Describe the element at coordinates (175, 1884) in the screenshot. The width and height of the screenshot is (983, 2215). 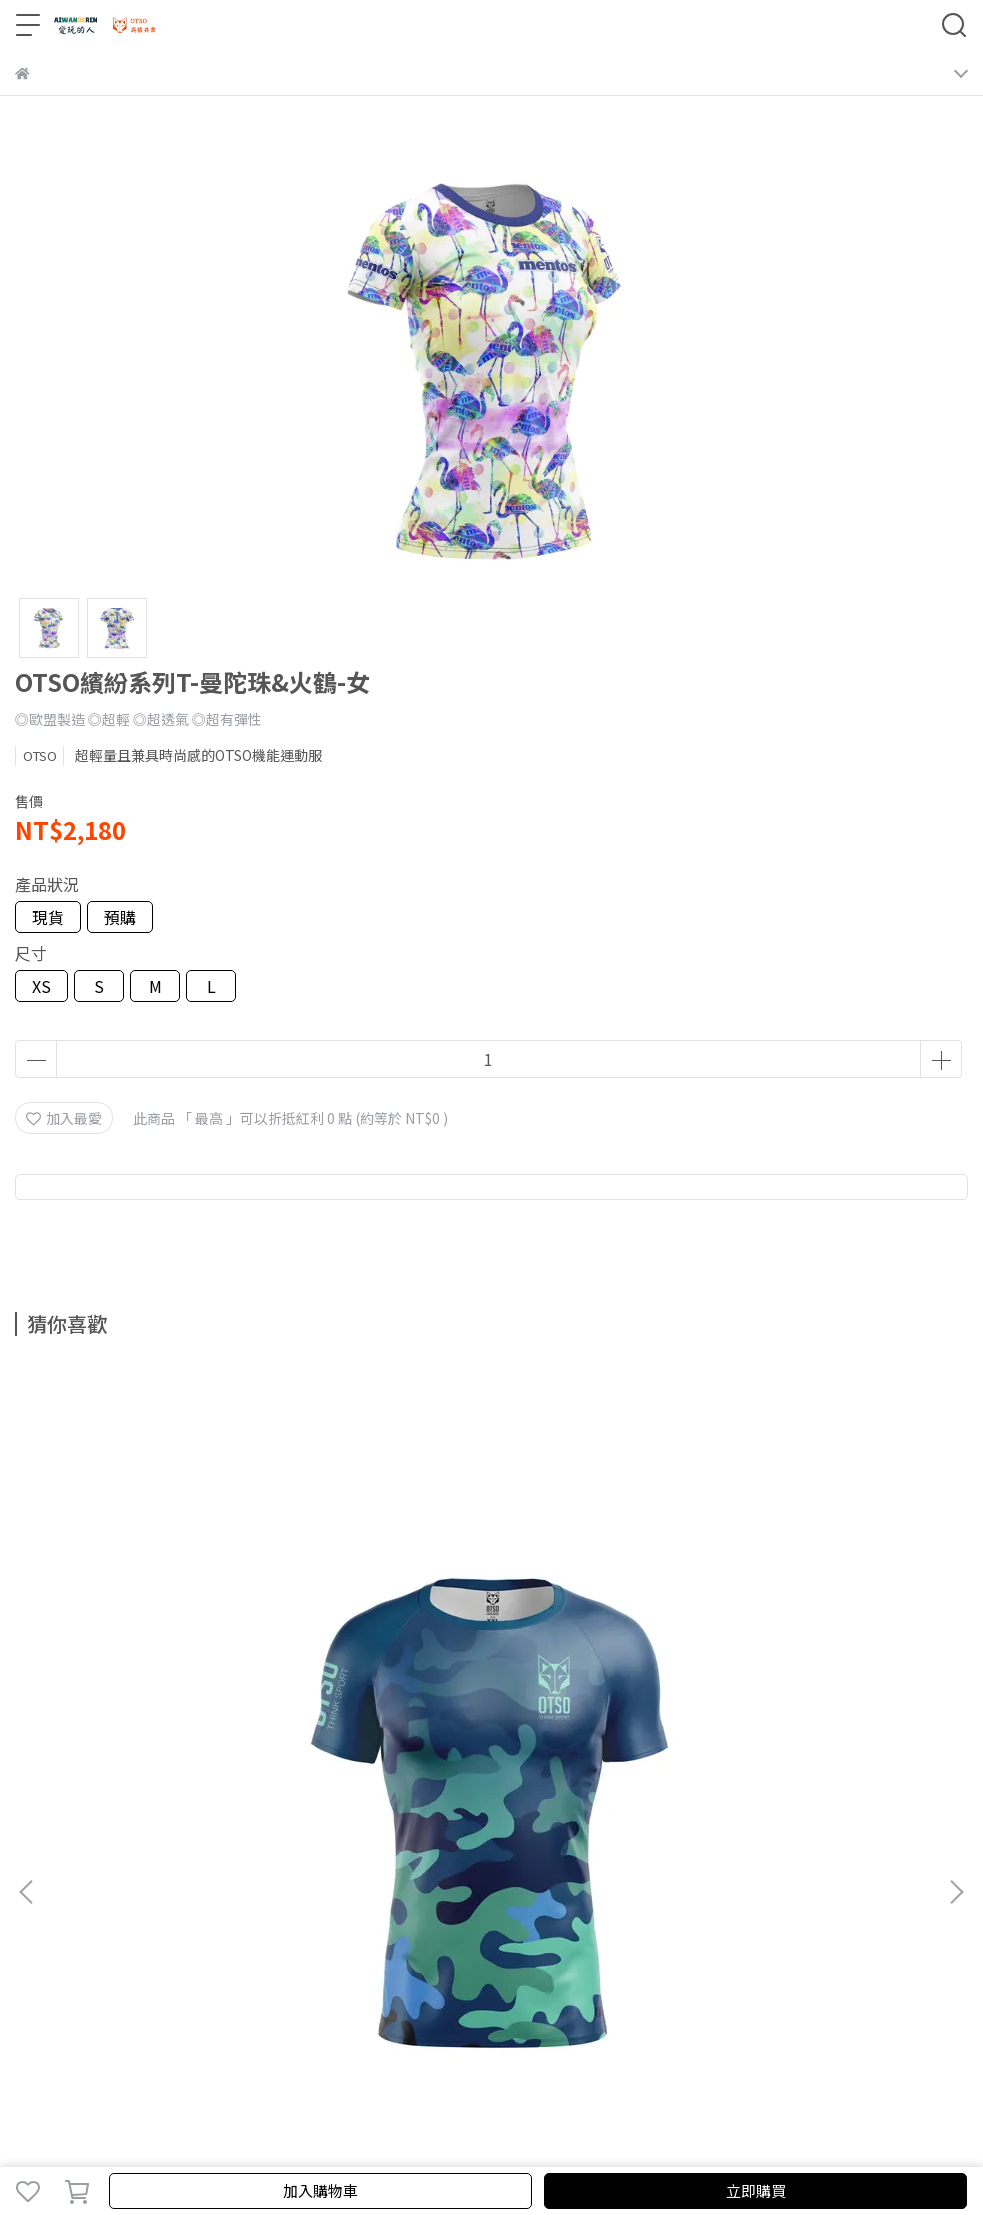
I see `隱私政策` at that location.